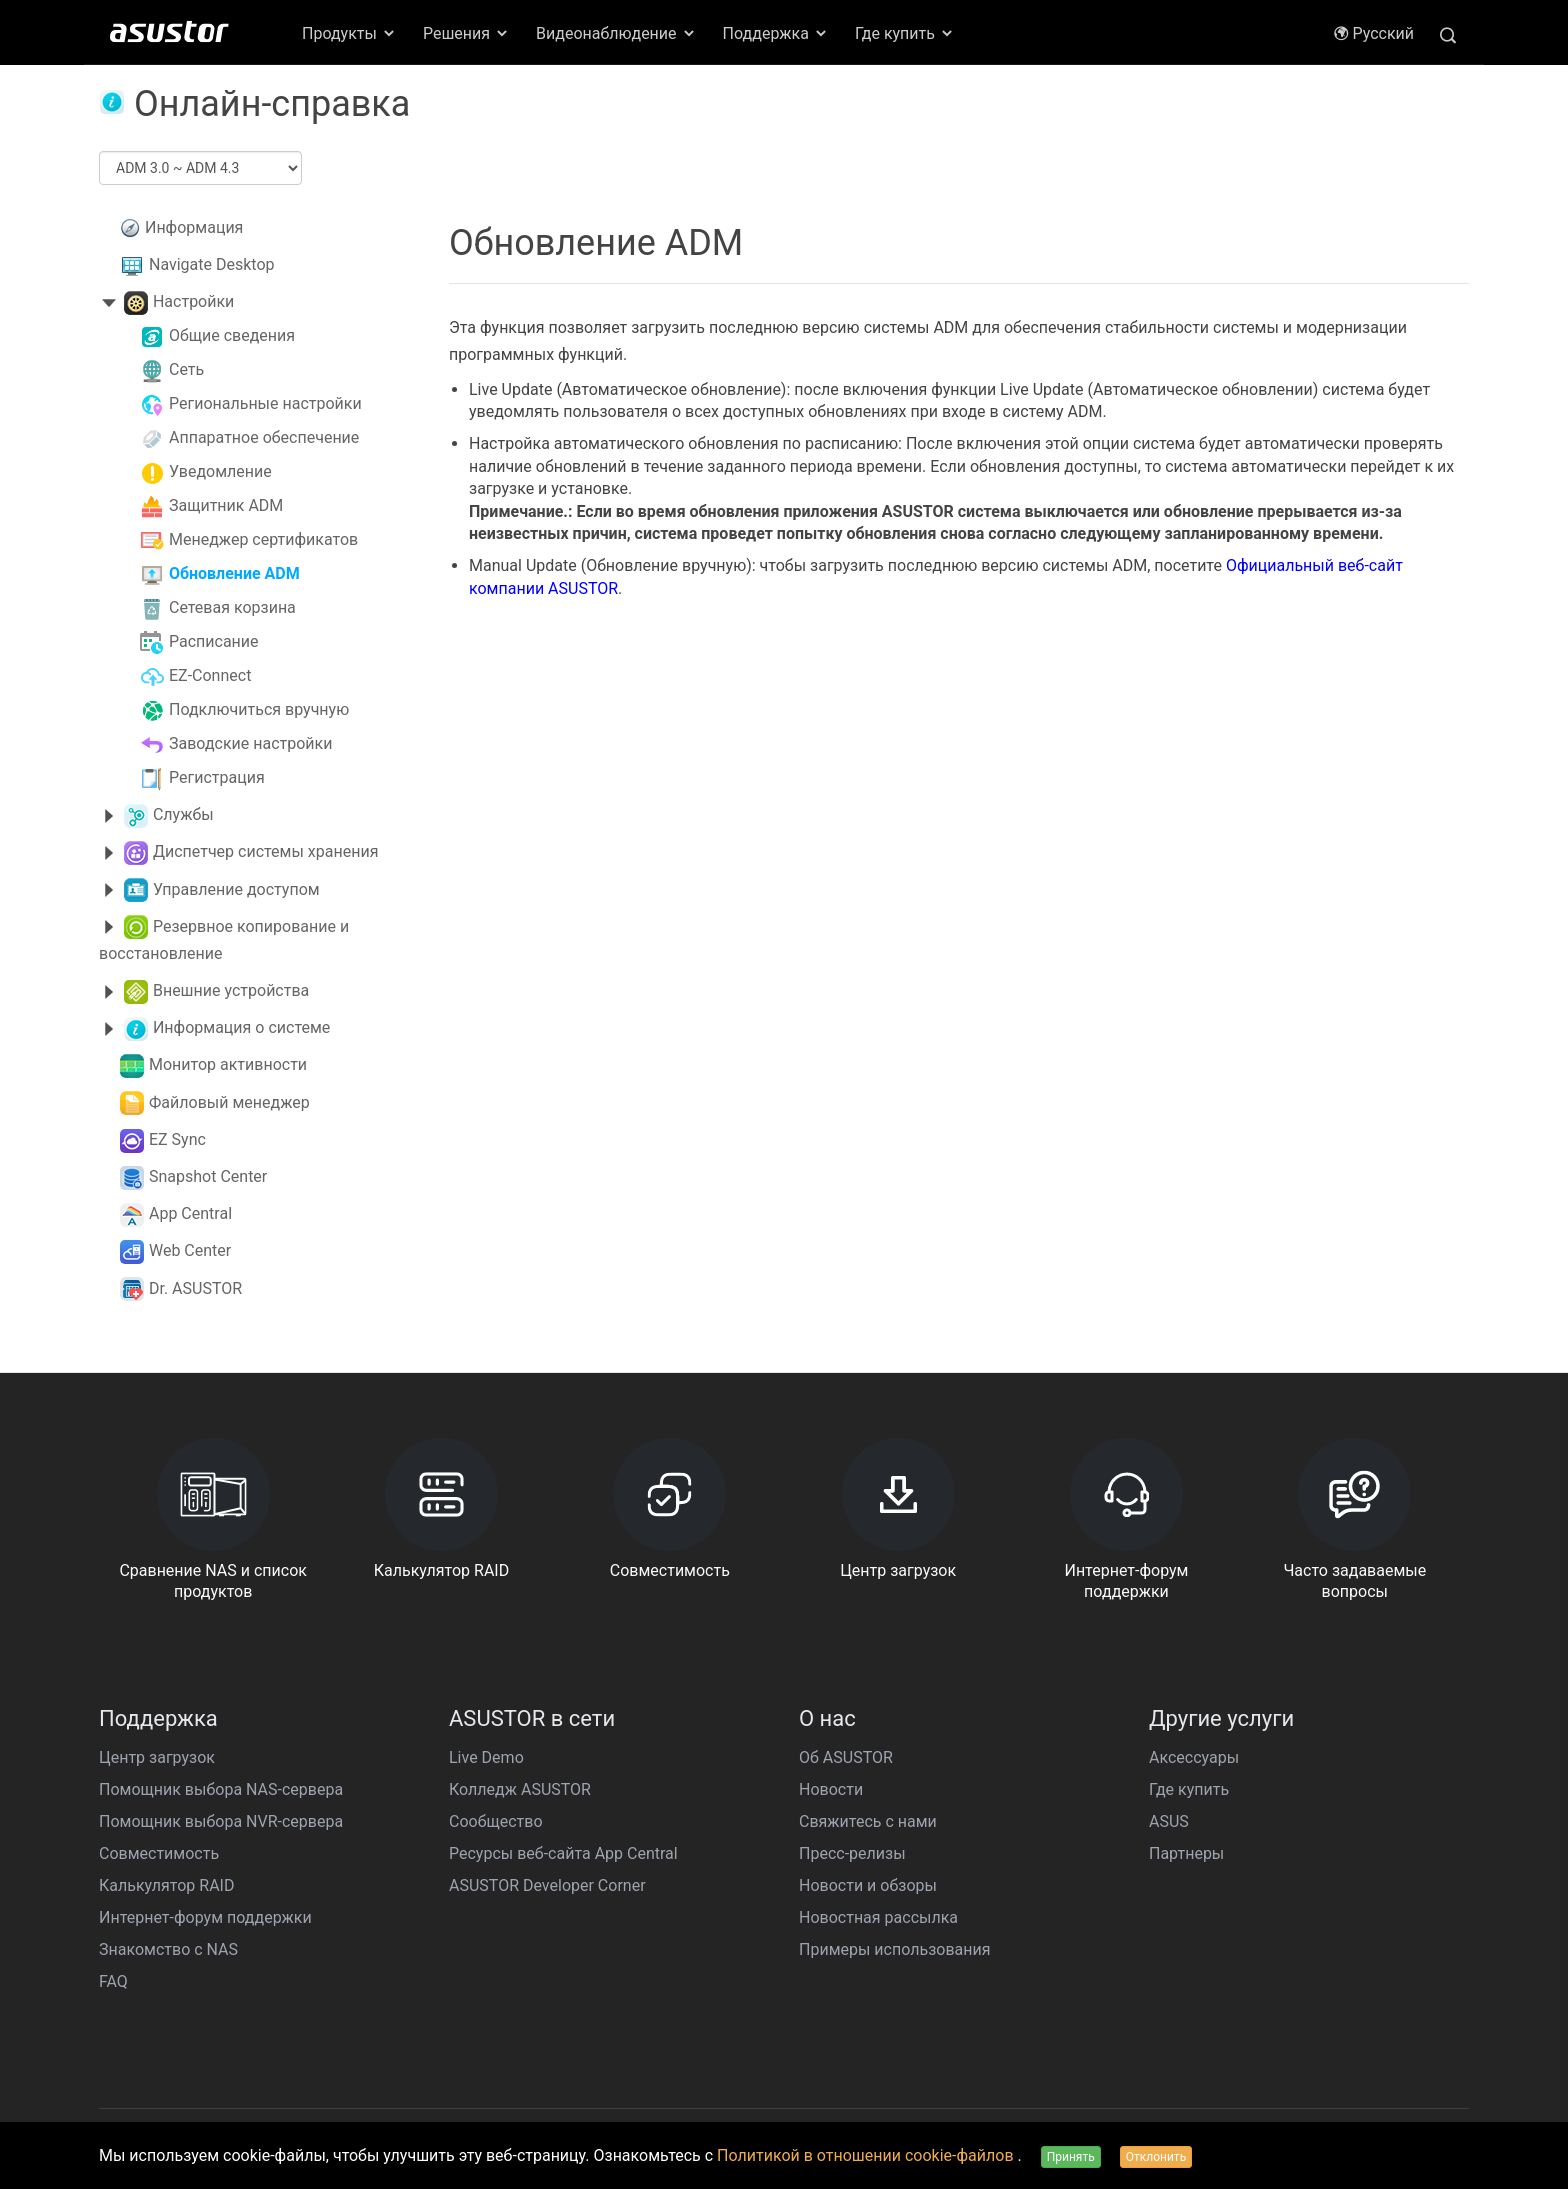 This screenshot has width=1568, height=2189. Describe the element at coordinates (1194, 1757) in the screenshot. I see `Аксессуары` at that location.